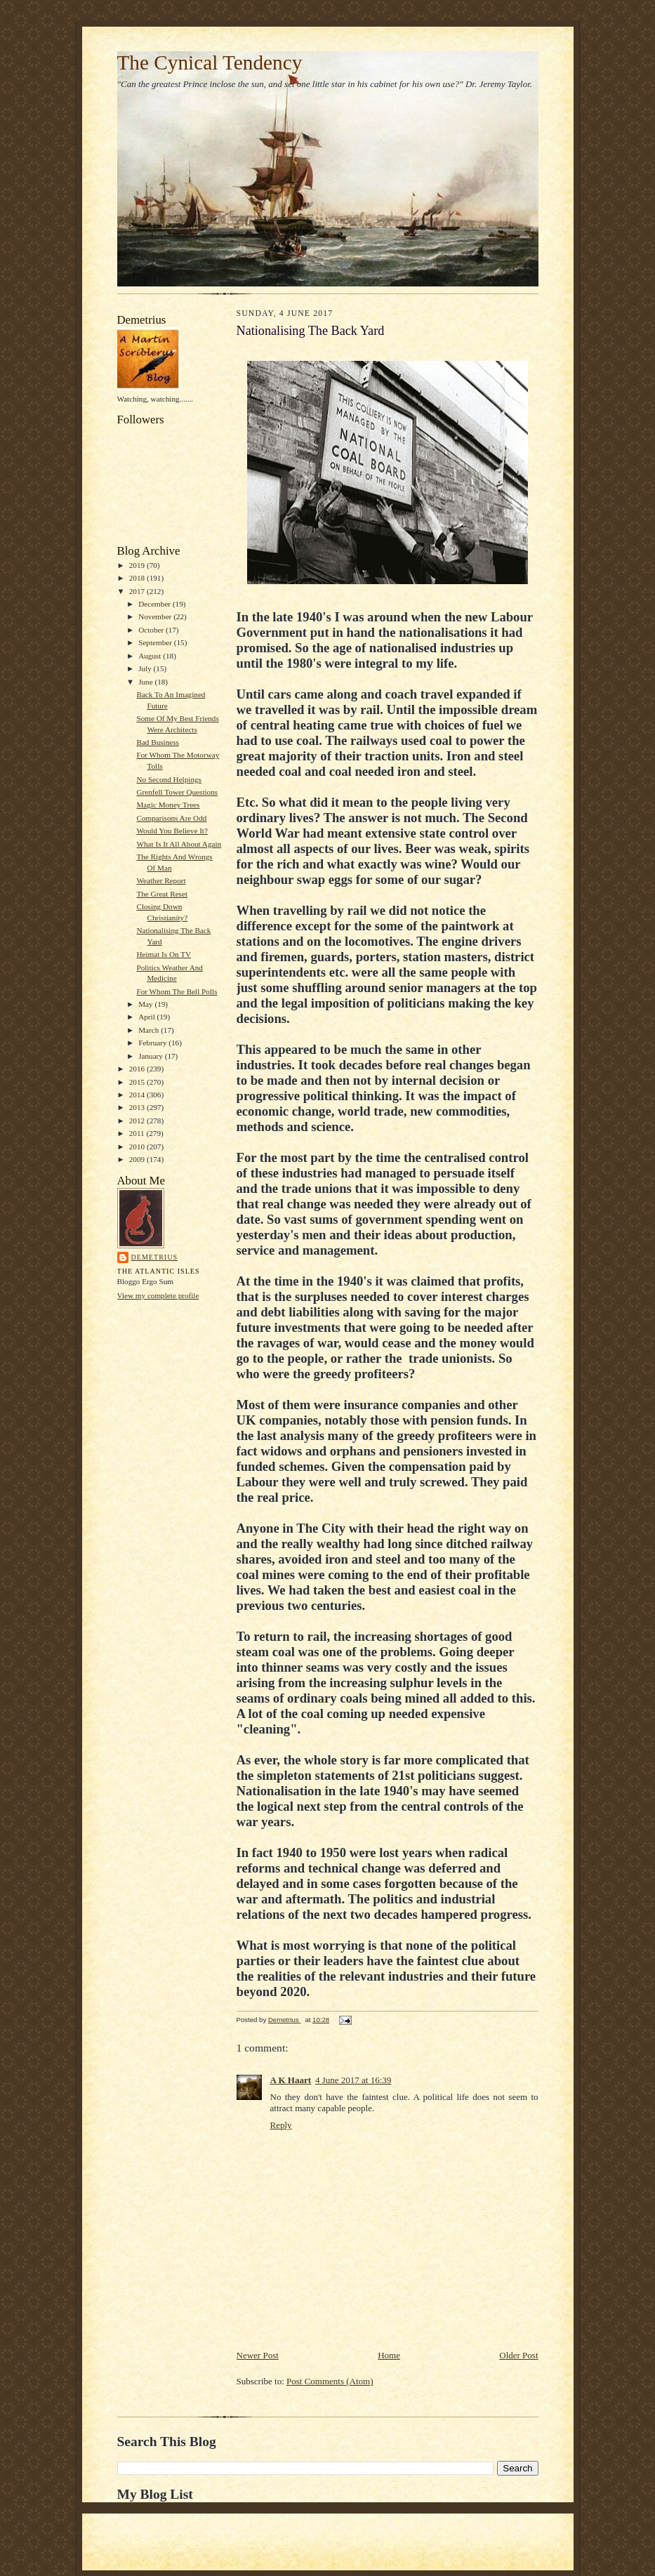 Image resolution: width=655 pixels, height=2576 pixels. What do you see at coordinates (258, 2355) in the screenshot?
I see `Newer Post` at bounding box center [258, 2355].